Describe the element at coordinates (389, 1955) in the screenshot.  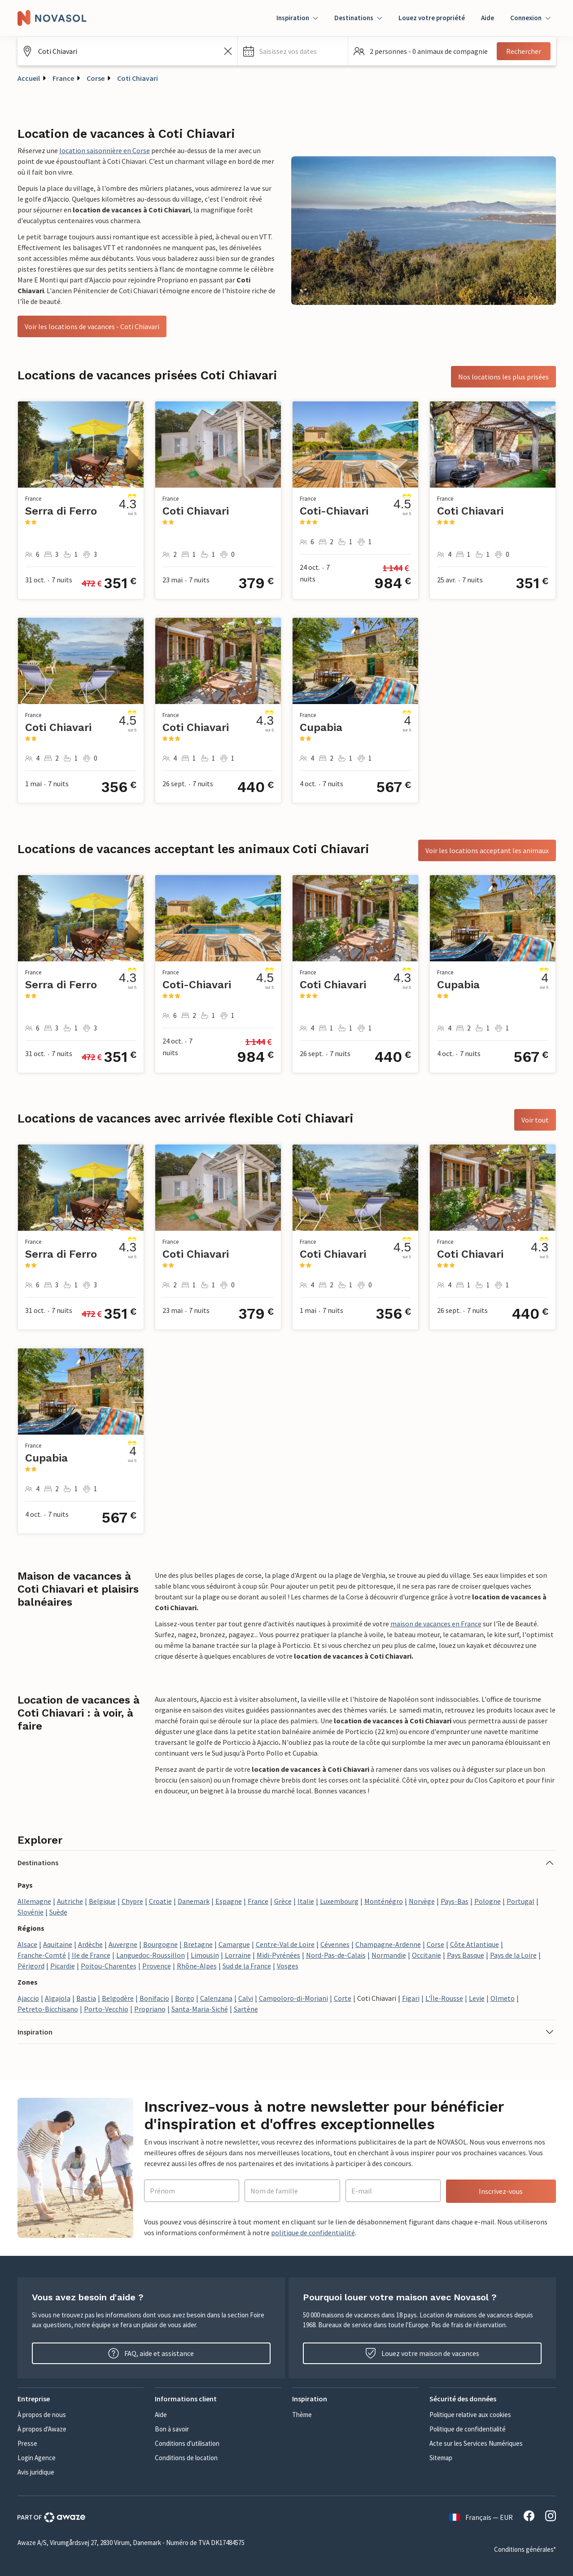
I see `Normandie` at that location.